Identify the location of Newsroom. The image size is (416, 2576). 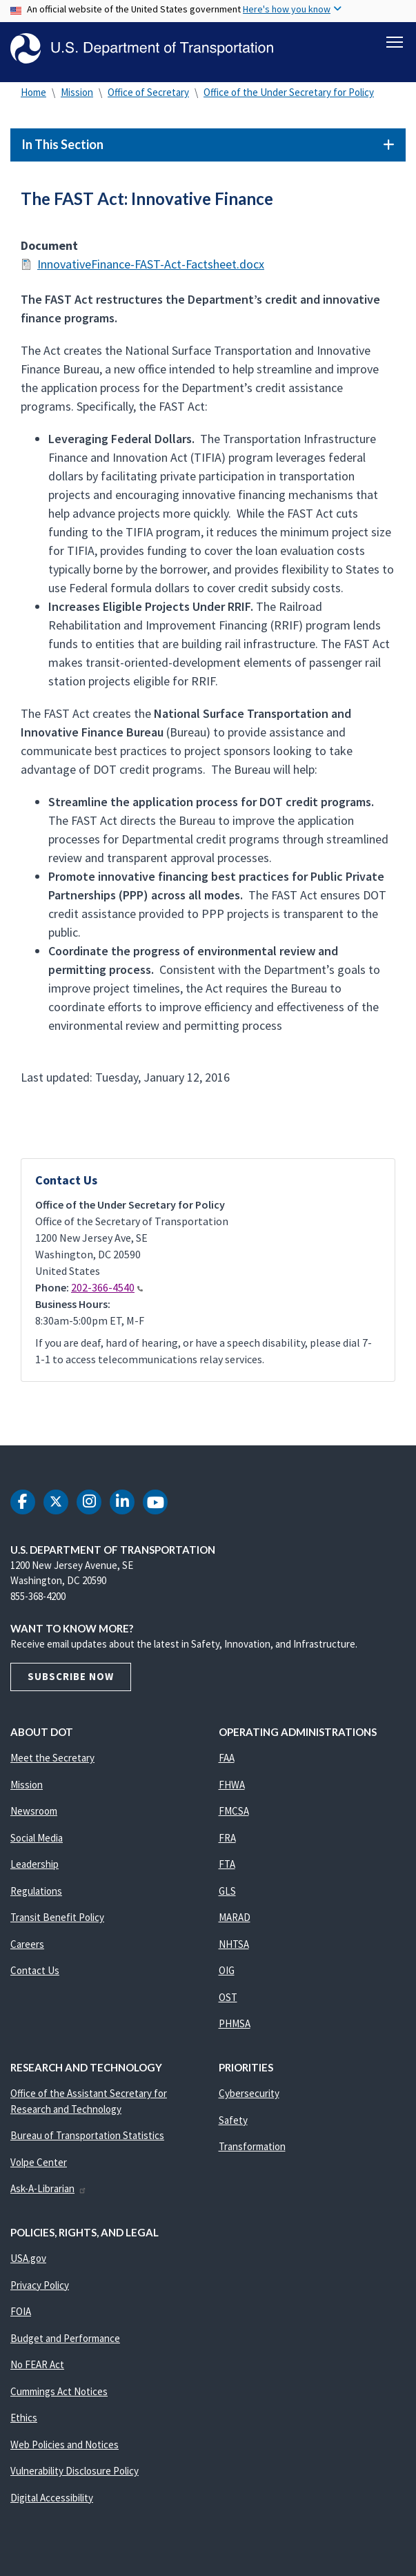
(33, 1815).